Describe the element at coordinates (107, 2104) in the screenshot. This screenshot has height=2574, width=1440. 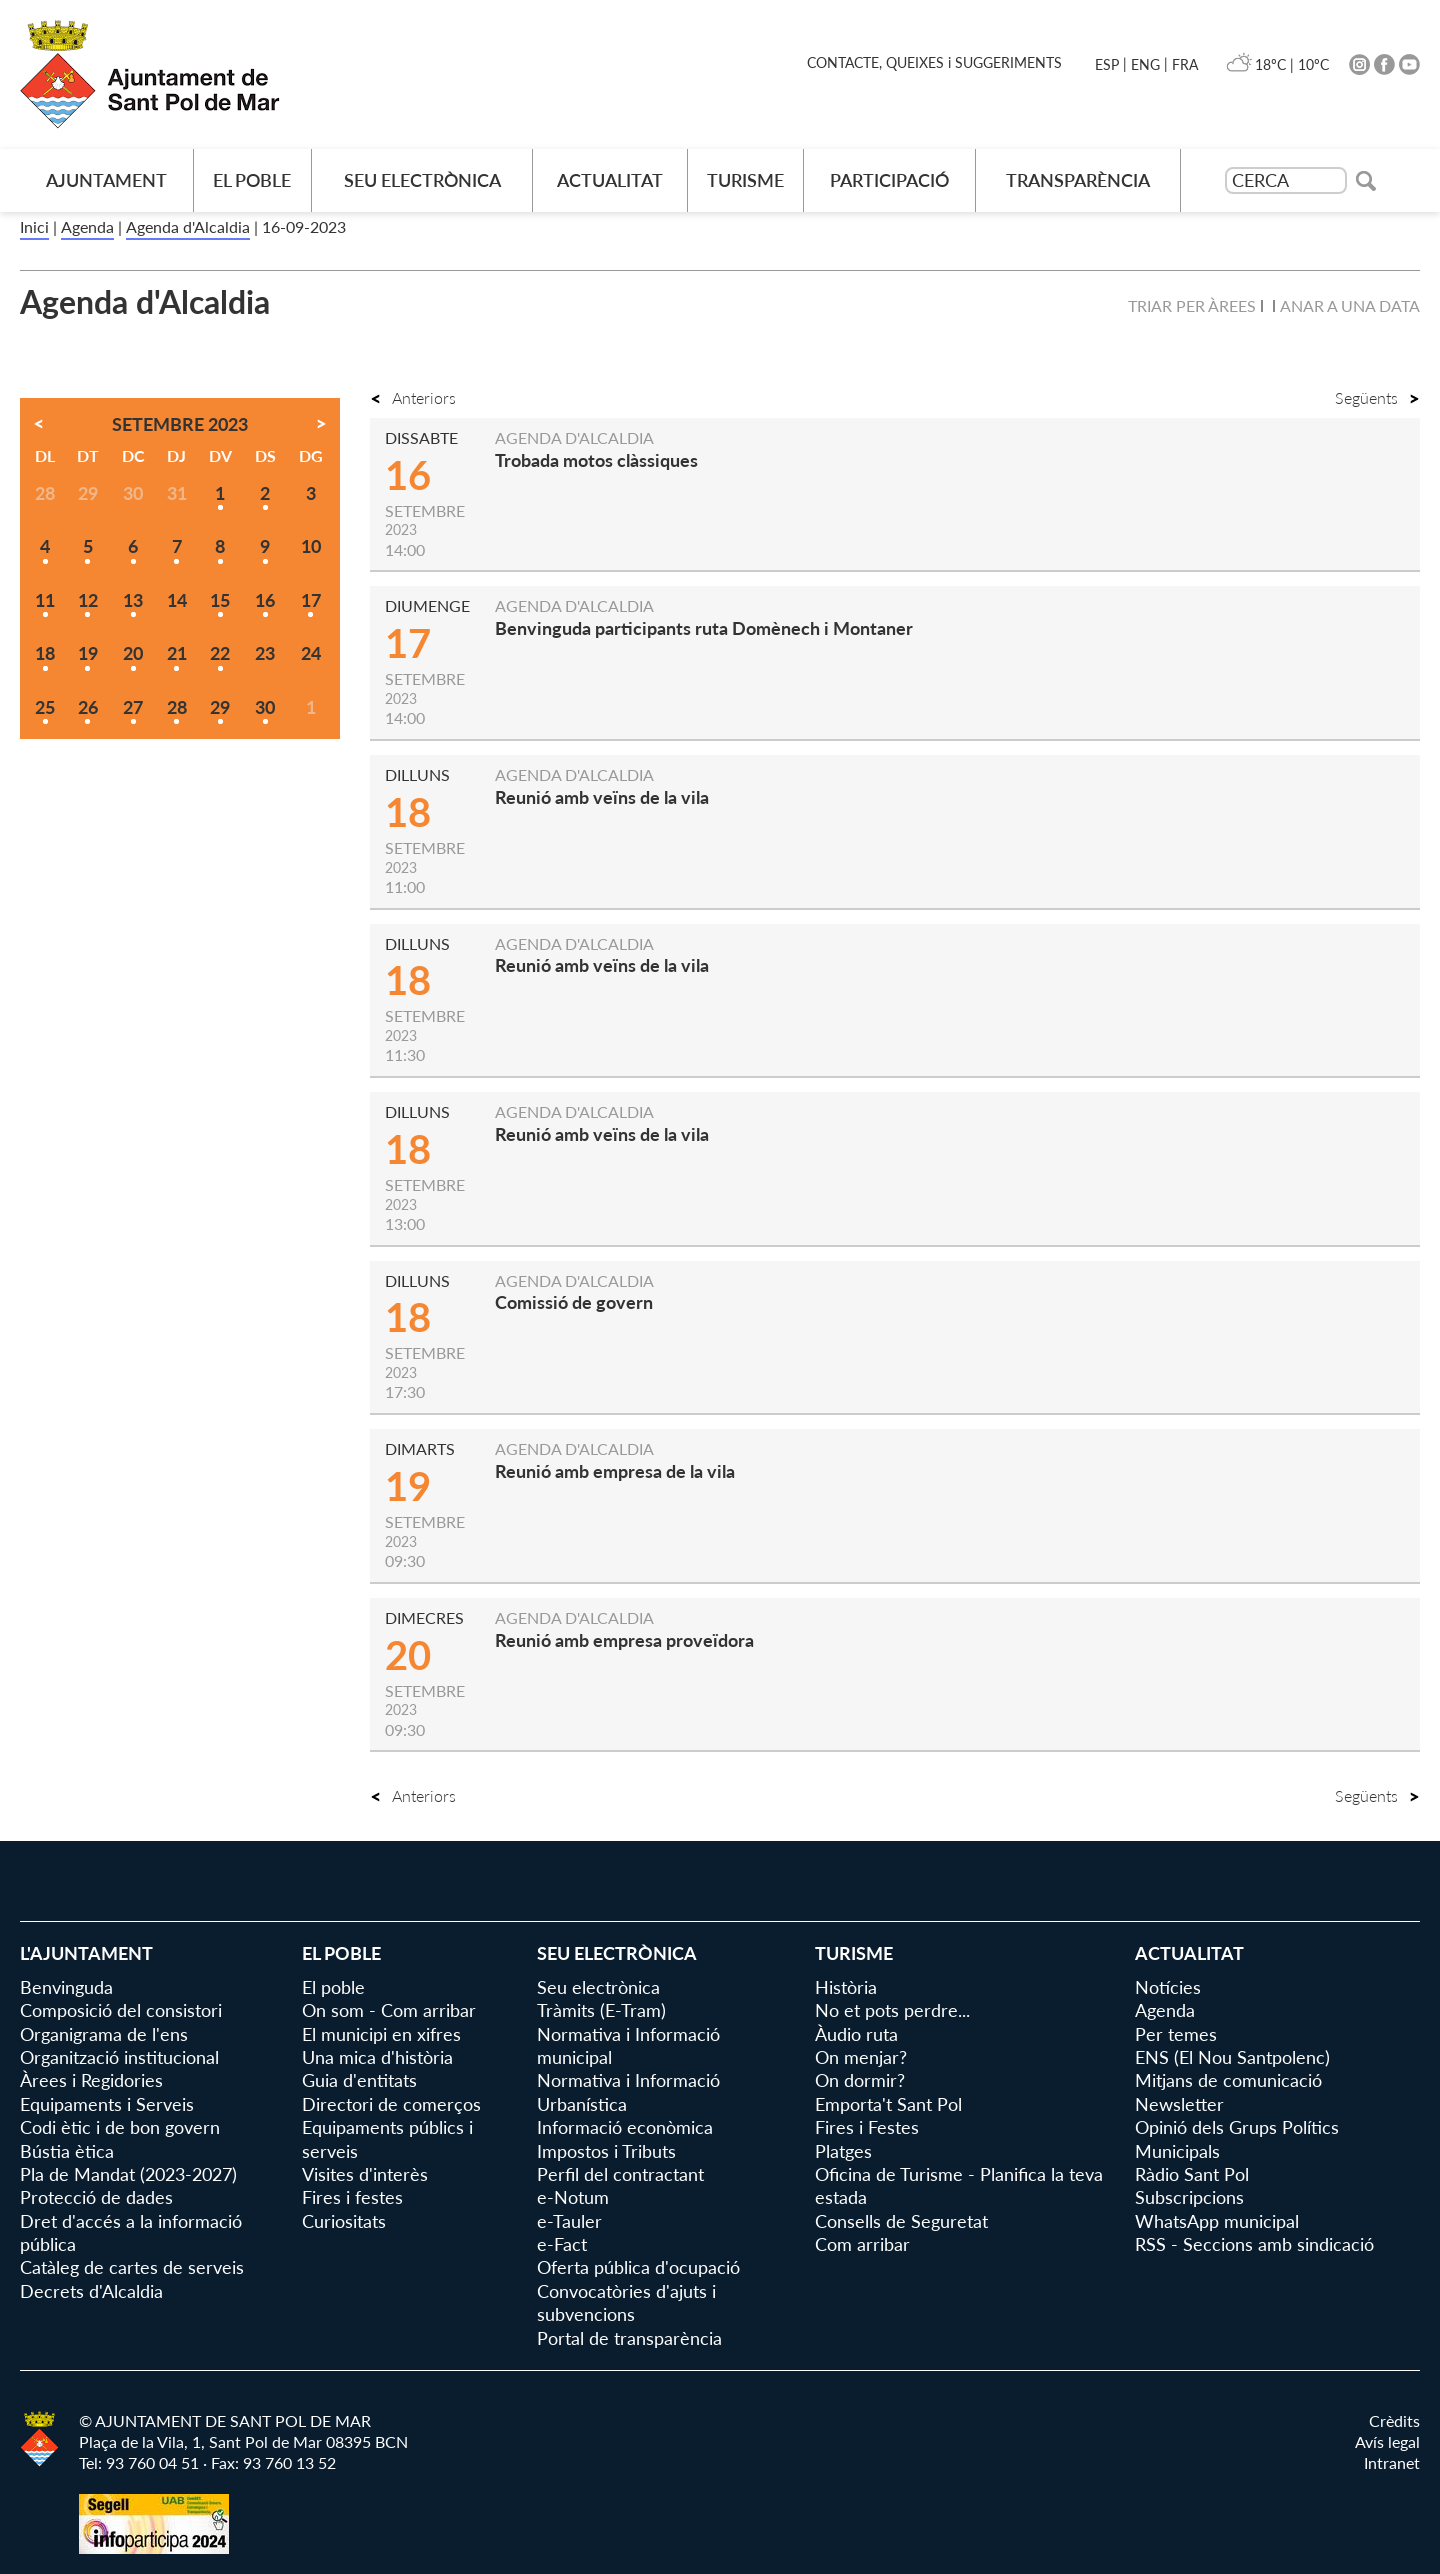
I see `Equipaments i Serveis` at that location.